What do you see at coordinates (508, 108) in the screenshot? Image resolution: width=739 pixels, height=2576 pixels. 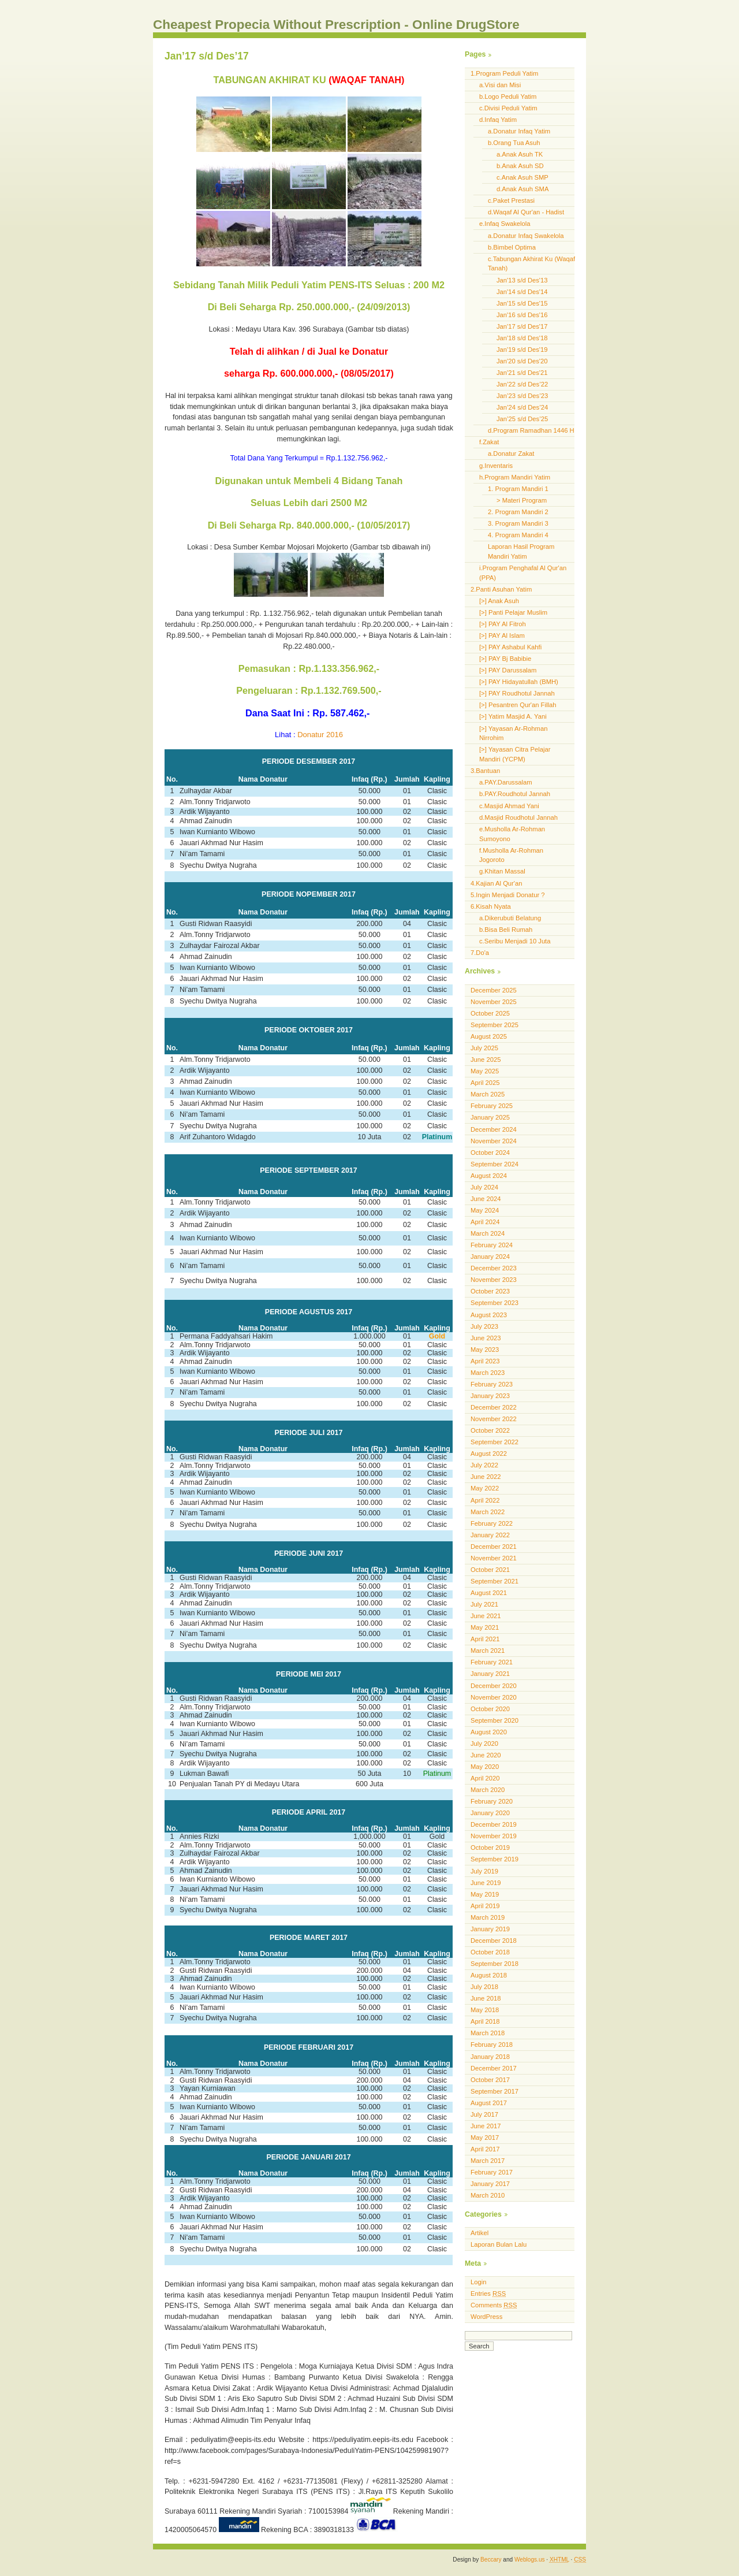 I see `c.Divisi Peduli Yatim` at bounding box center [508, 108].